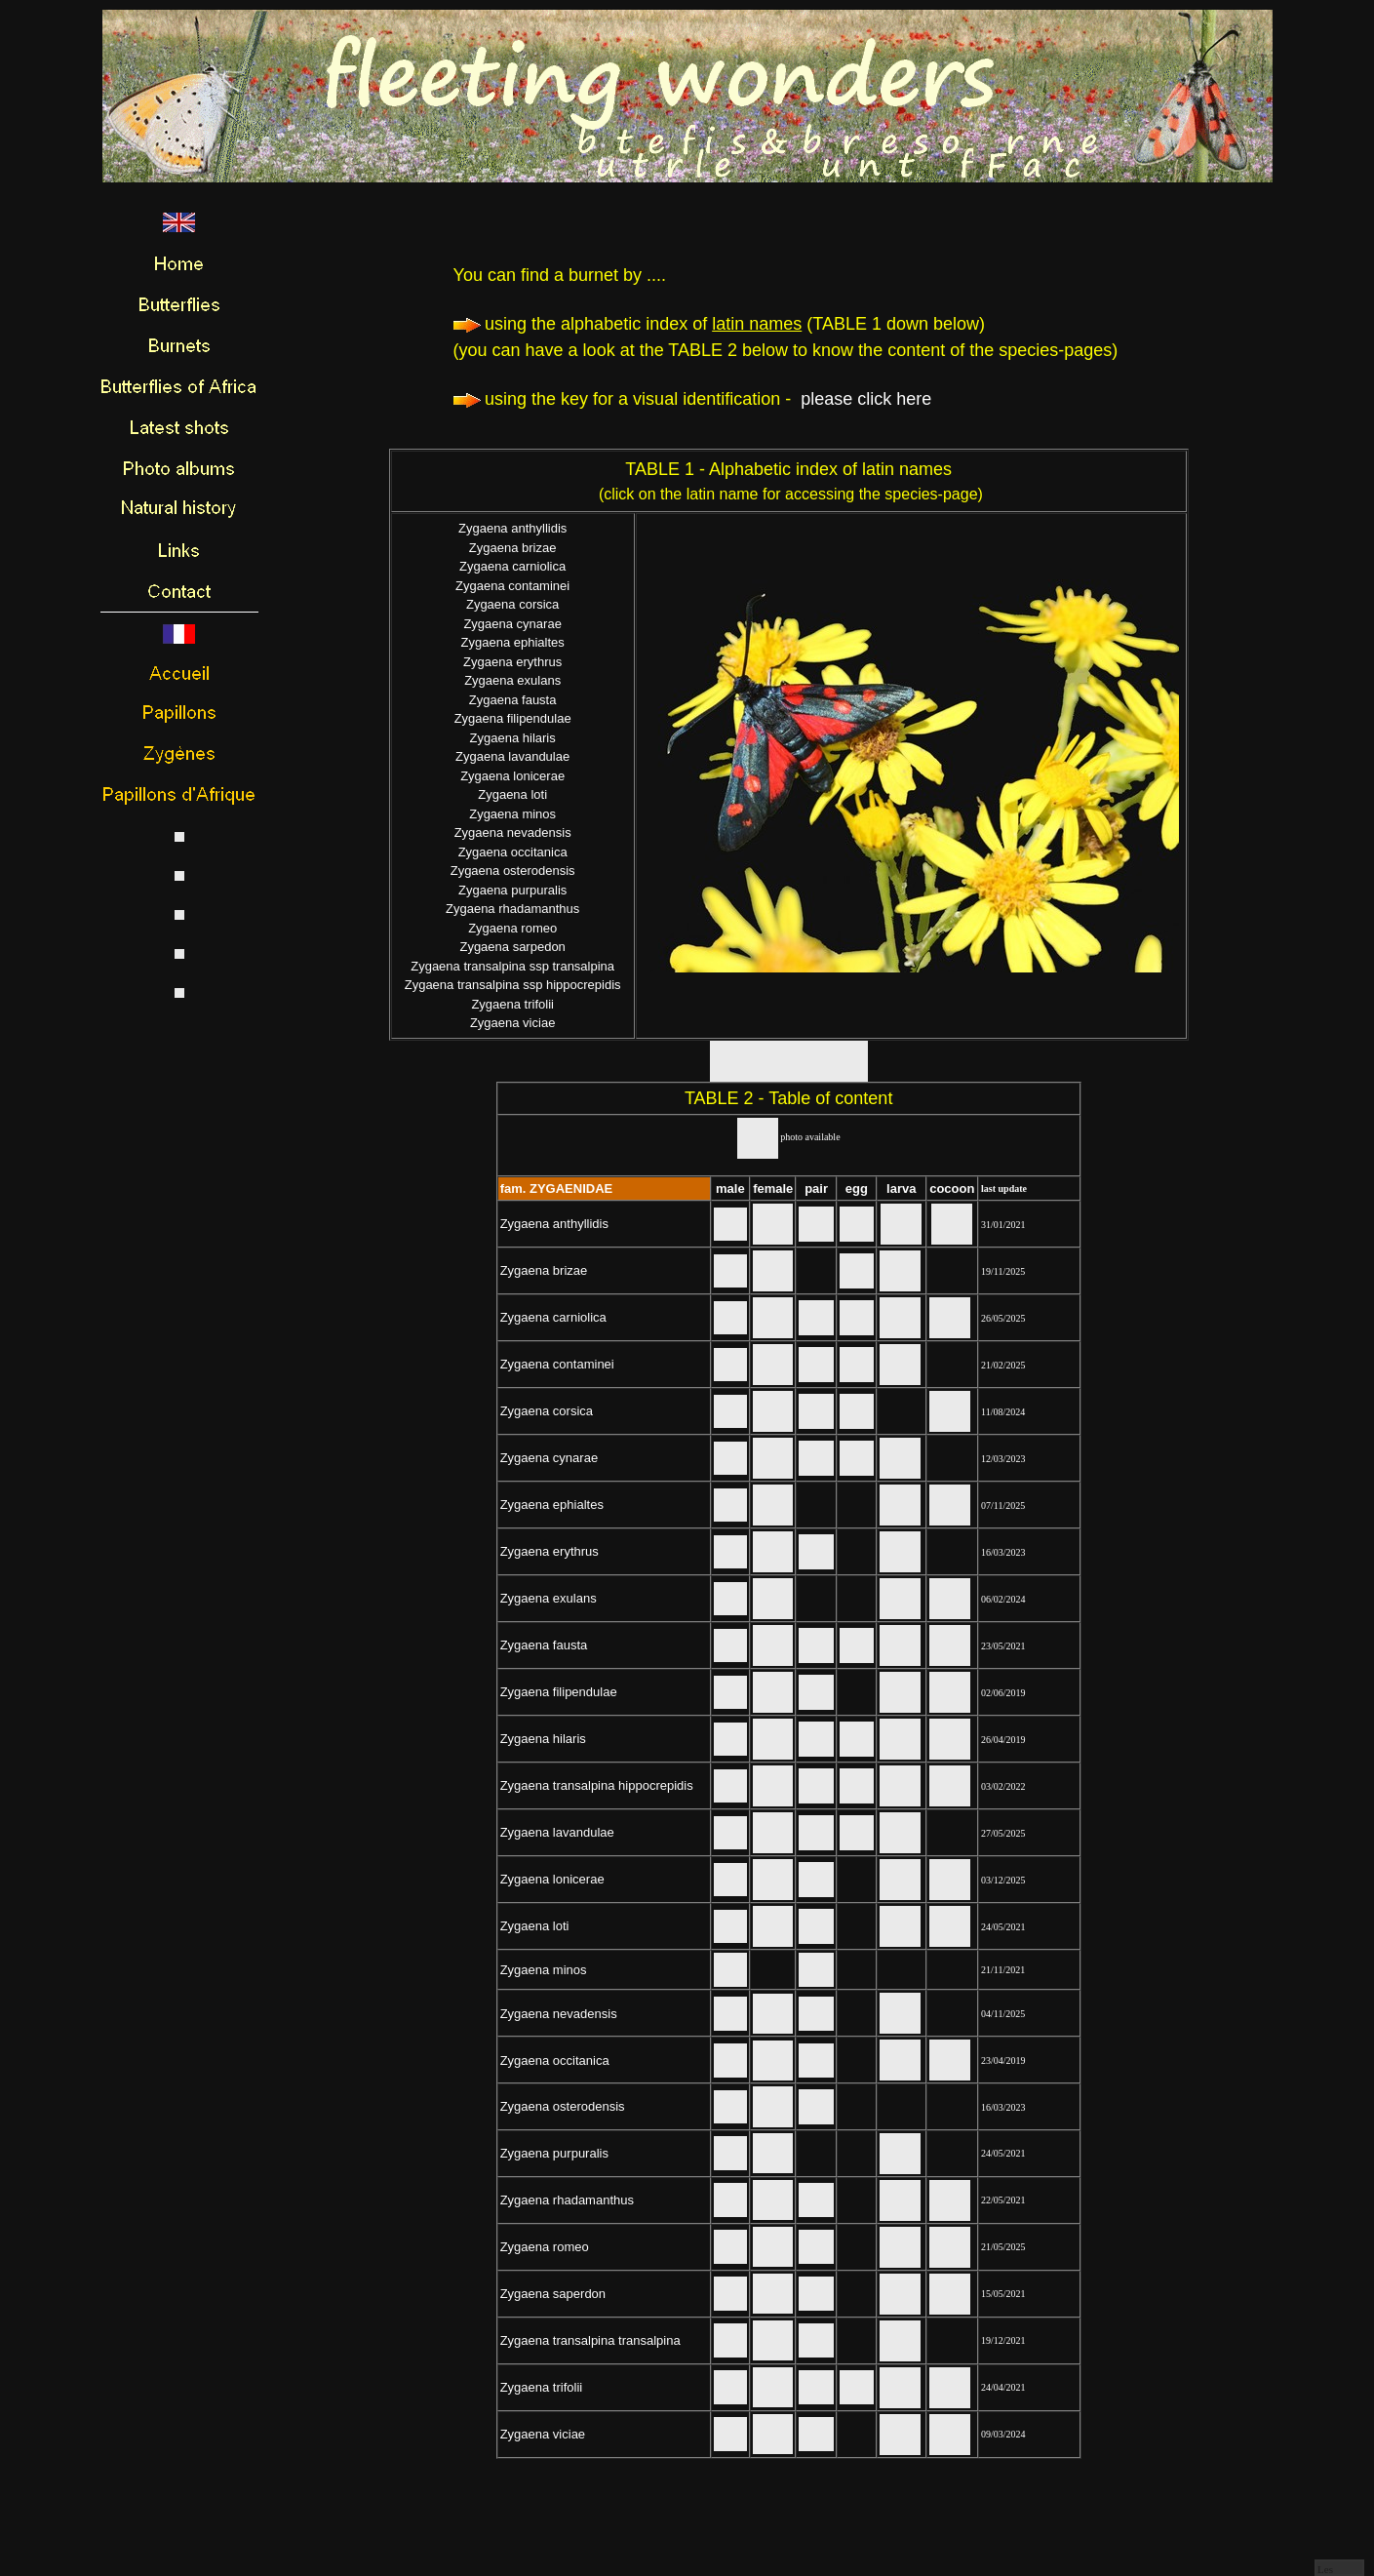 This screenshot has width=1374, height=2576. What do you see at coordinates (512, 1004) in the screenshot?
I see `Zygaena trifolii` at bounding box center [512, 1004].